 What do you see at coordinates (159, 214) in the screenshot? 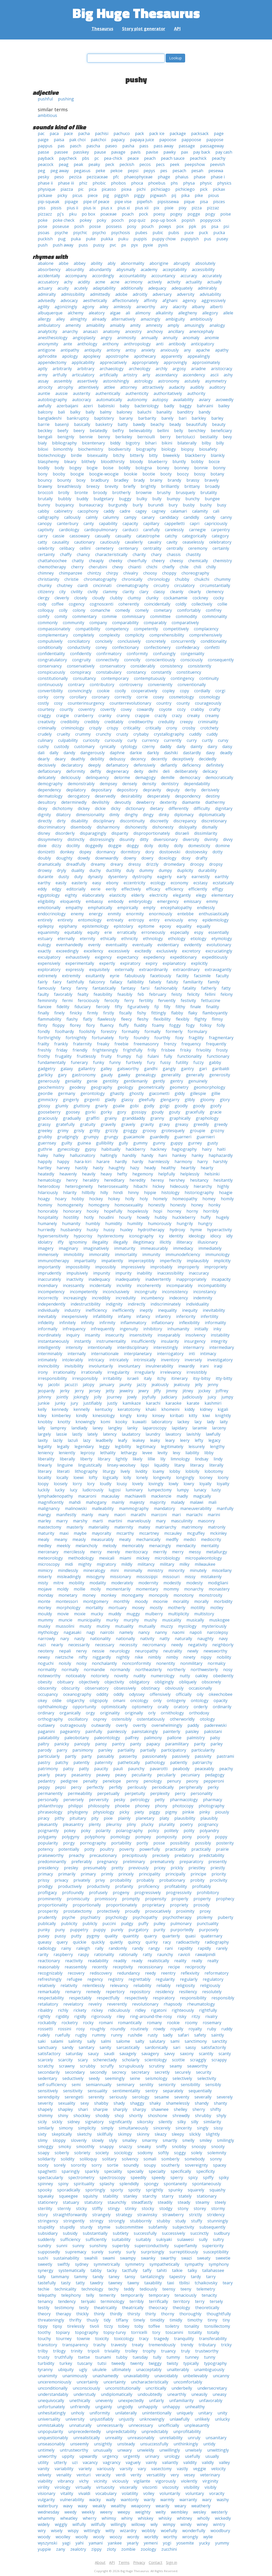
I see `poesy` at bounding box center [159, 214].